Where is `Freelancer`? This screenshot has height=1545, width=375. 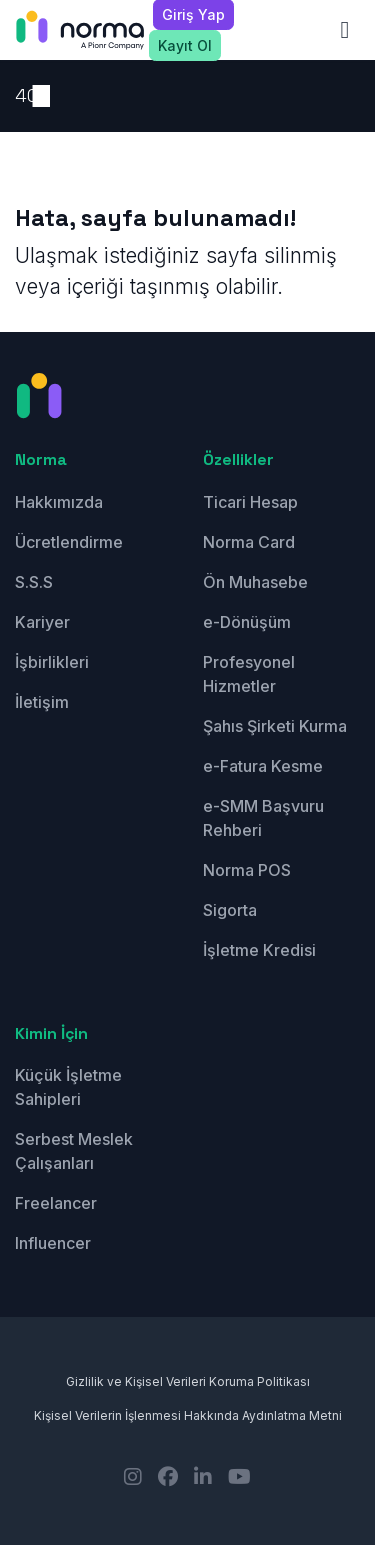 Freelancer is located at coordinates (56, 1203).